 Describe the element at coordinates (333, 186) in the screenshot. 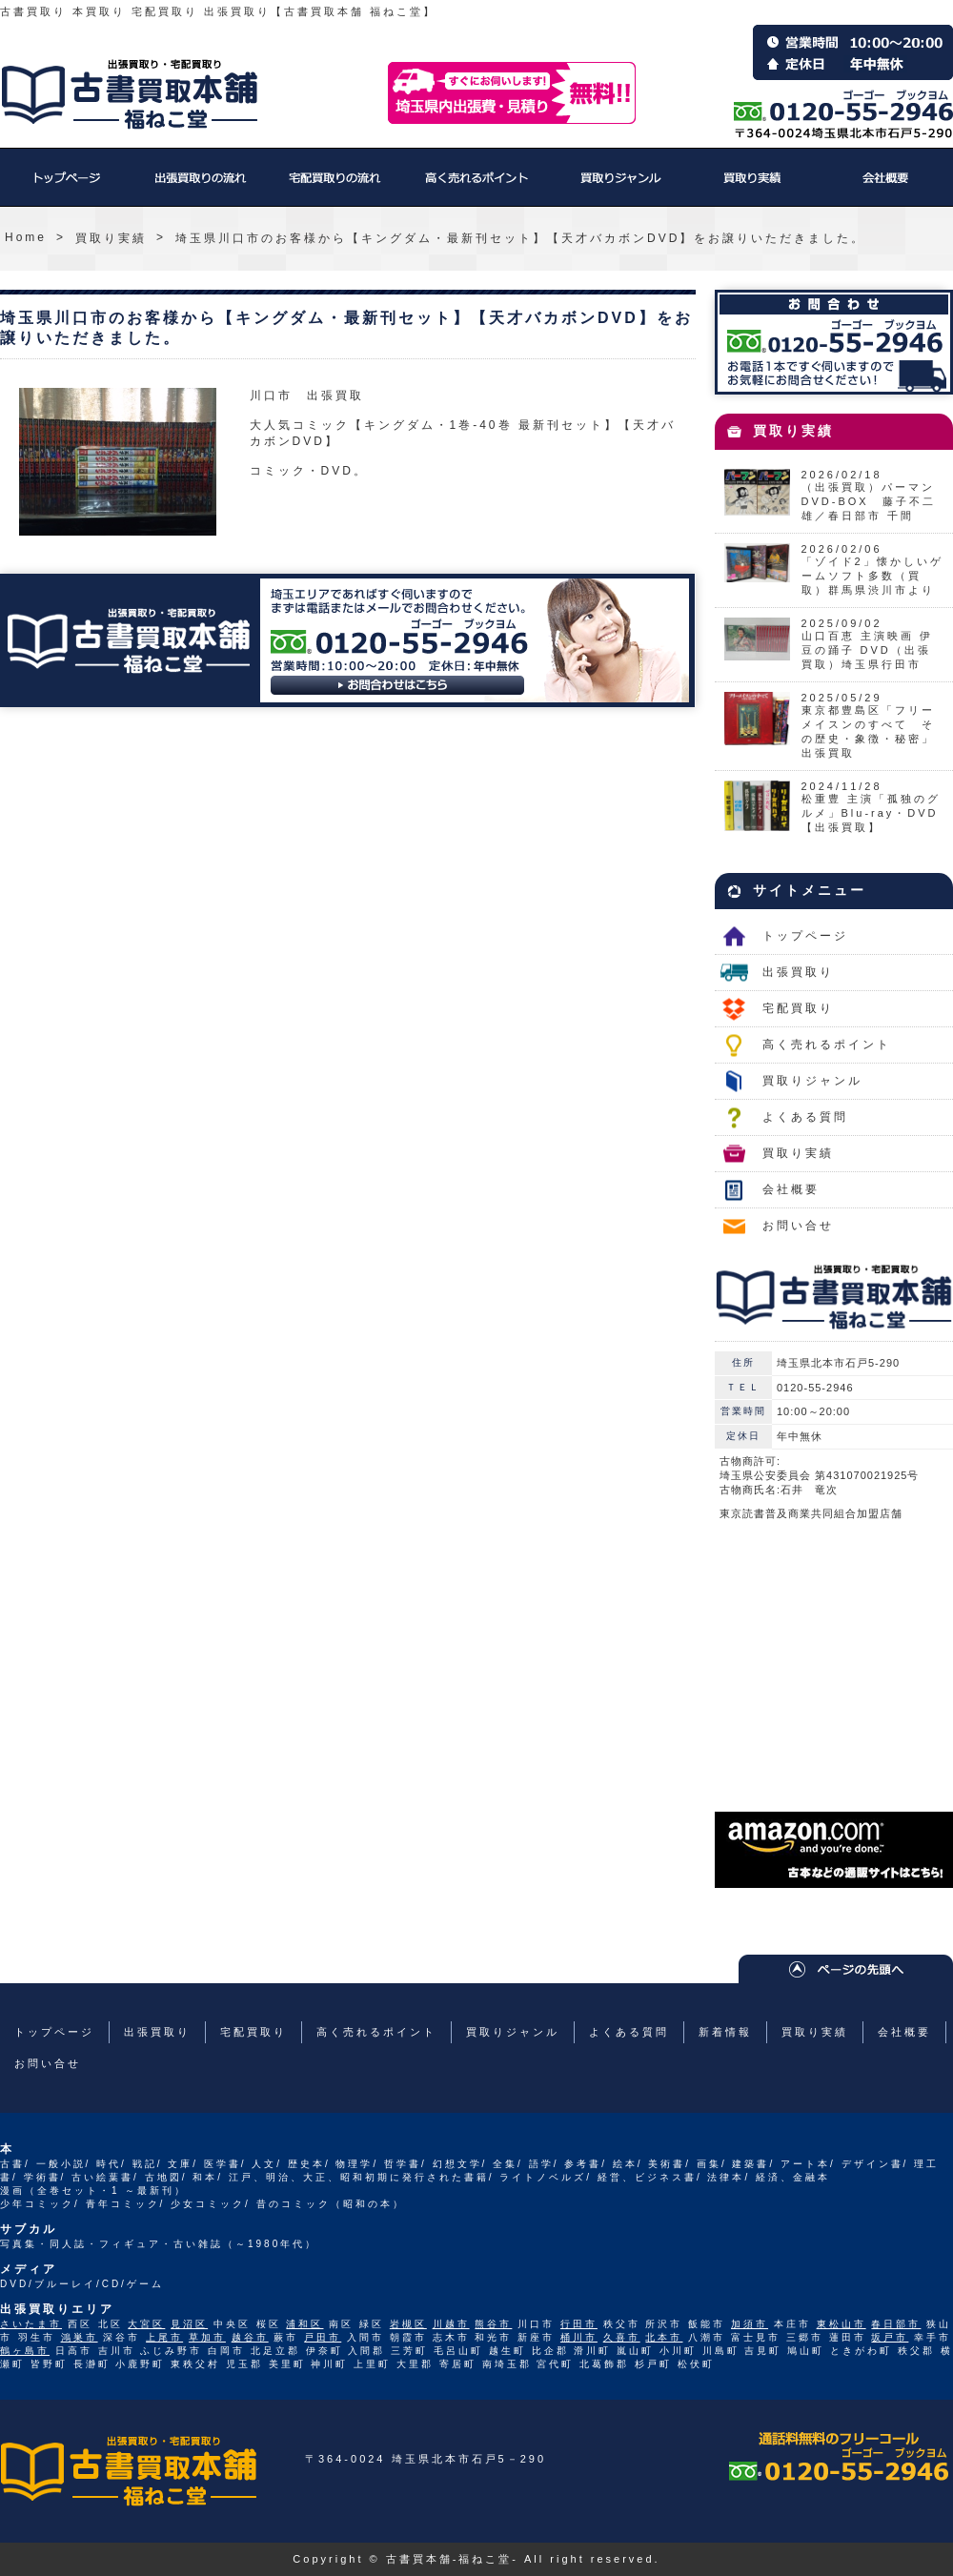

I see `宅配買取り` at that location.